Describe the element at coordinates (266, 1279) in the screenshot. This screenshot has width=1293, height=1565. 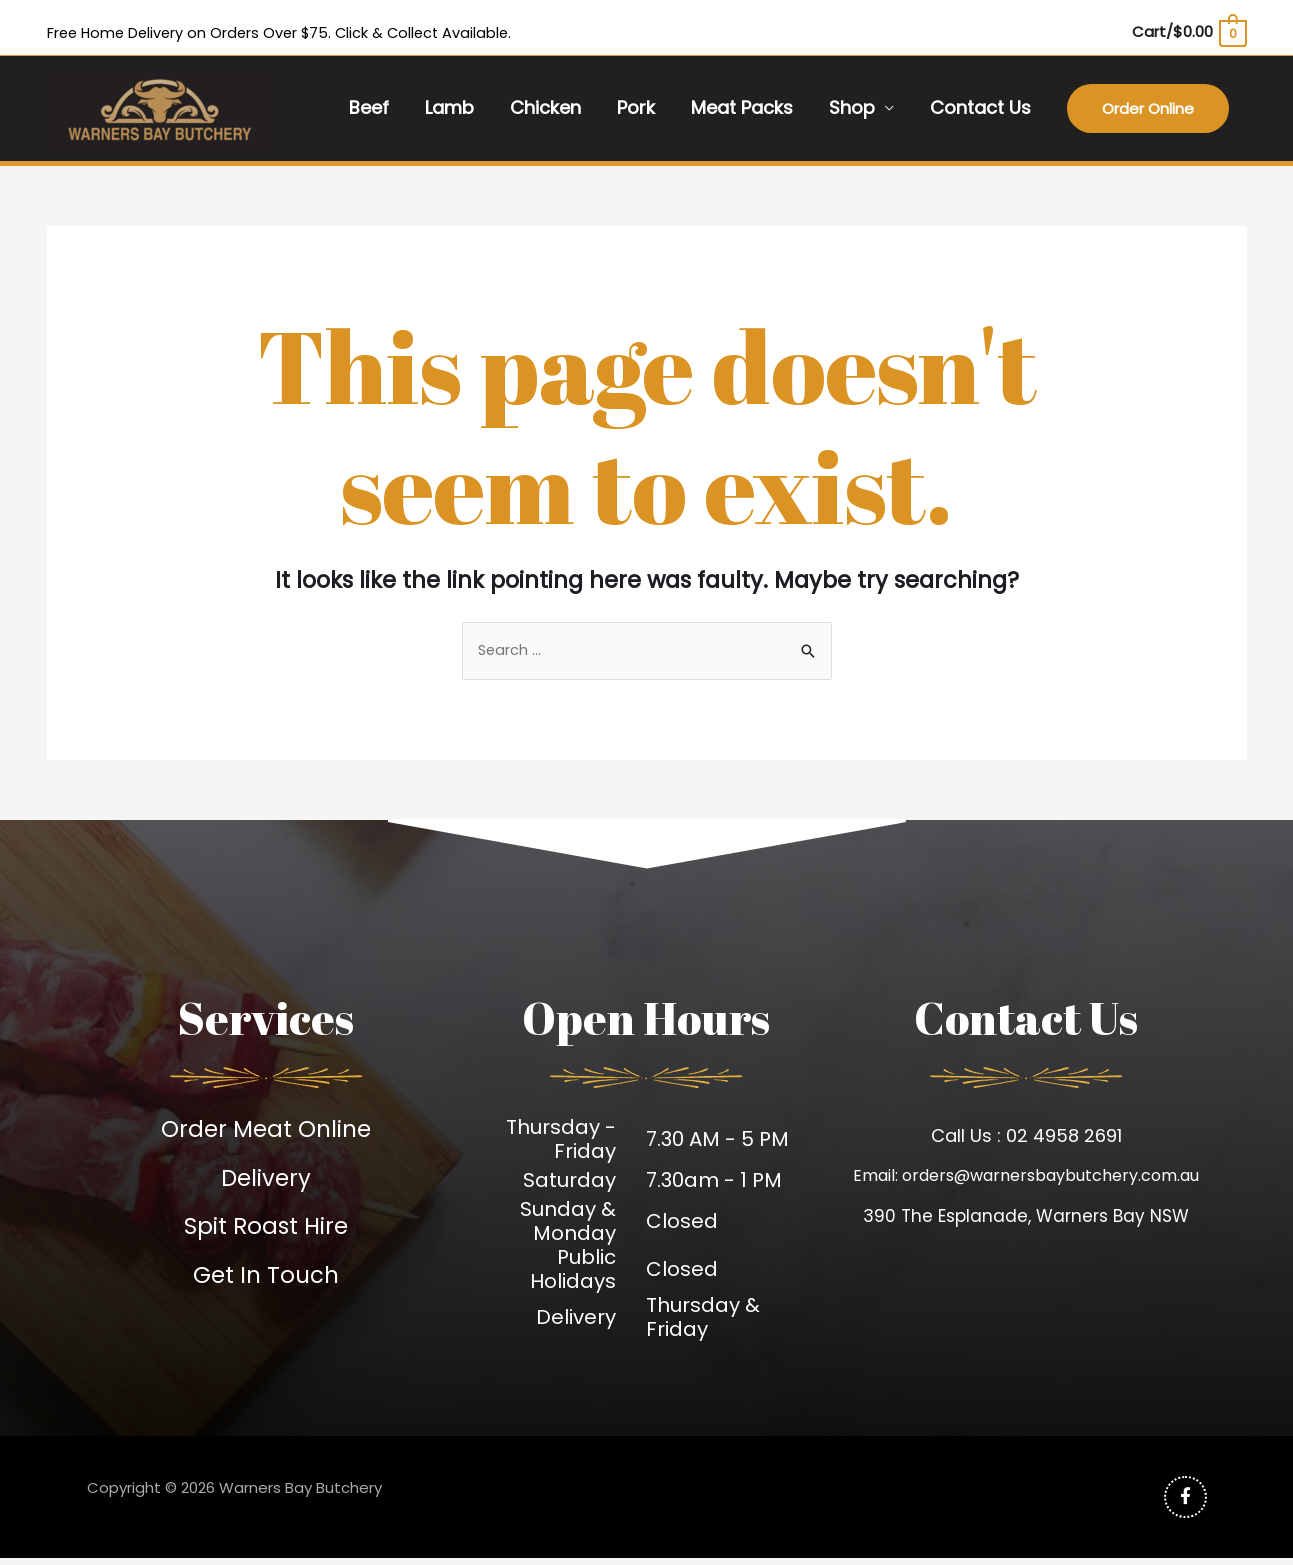
I see `Get In Touch` at that location.